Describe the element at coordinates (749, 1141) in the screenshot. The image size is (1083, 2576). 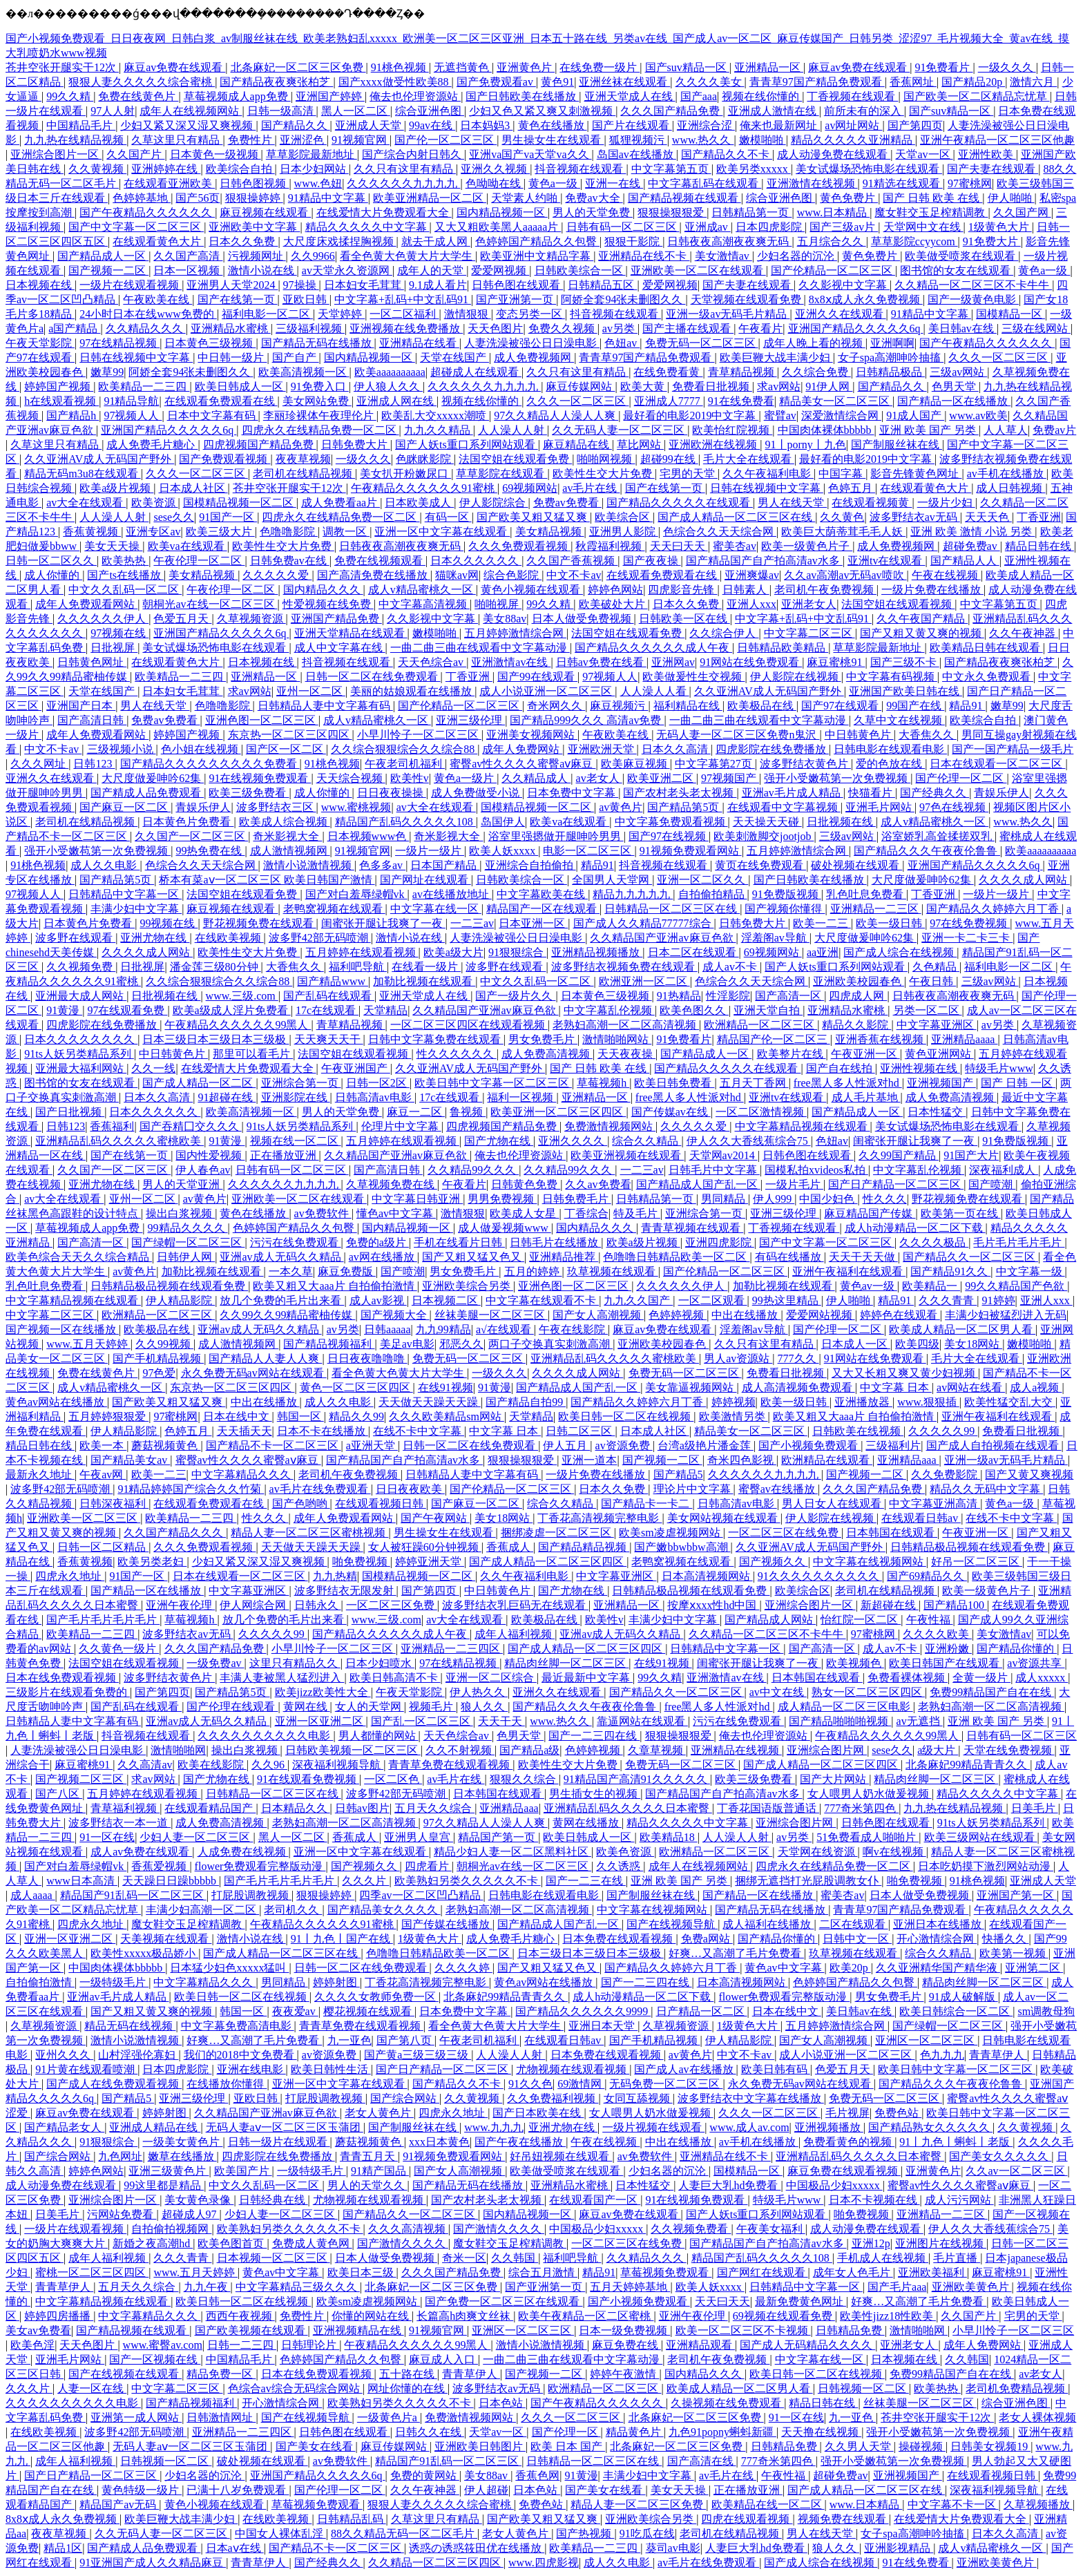
I see `伊人久久大香线蕉综合75` at that location.